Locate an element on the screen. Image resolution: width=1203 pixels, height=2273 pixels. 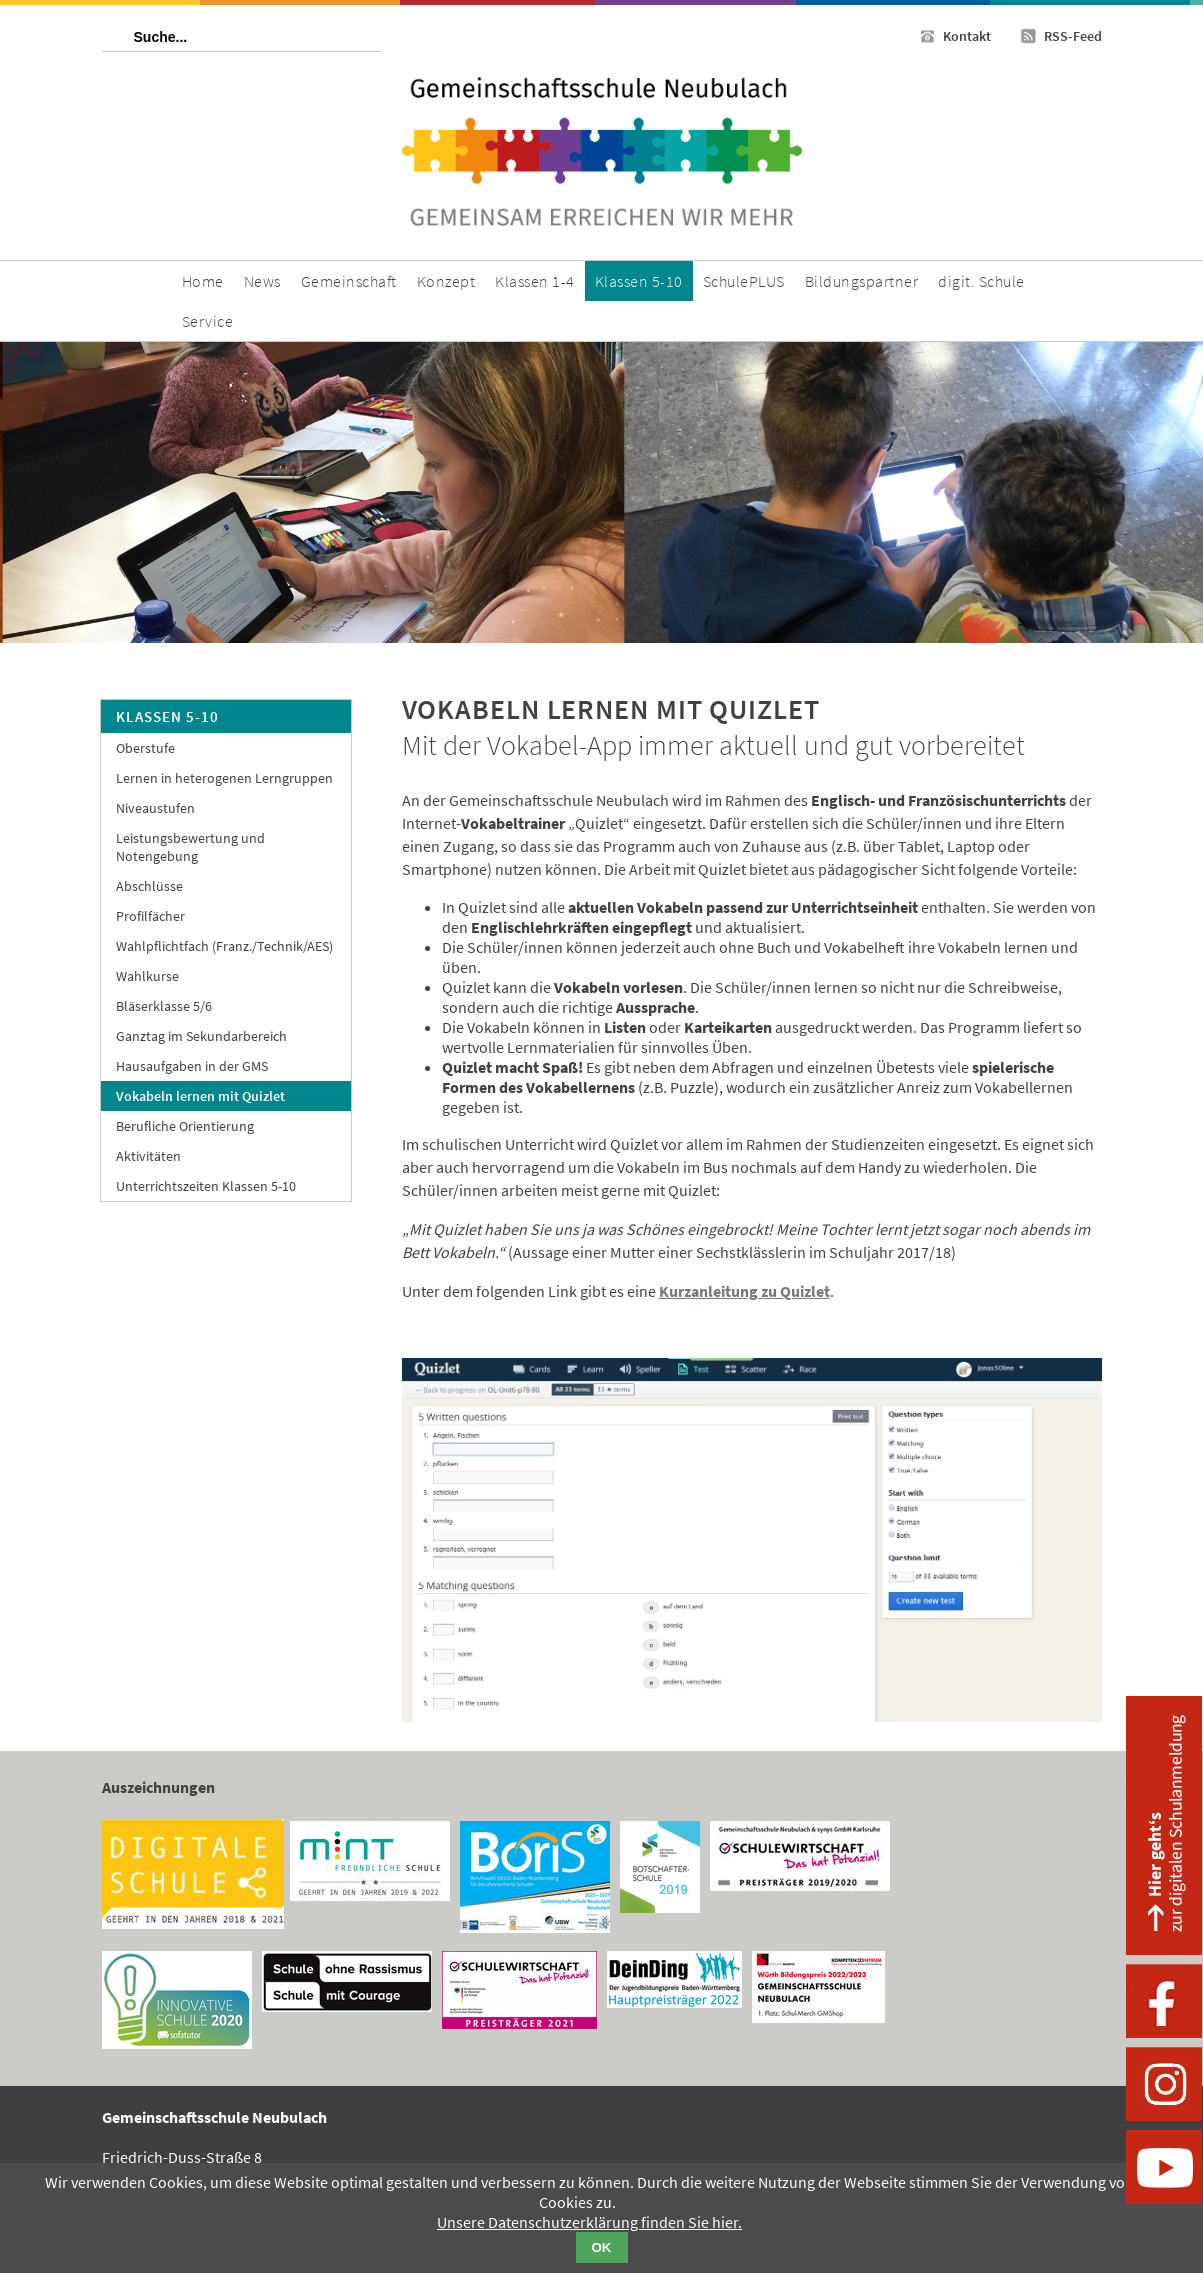
OK is located at coordinates (602, 2247).